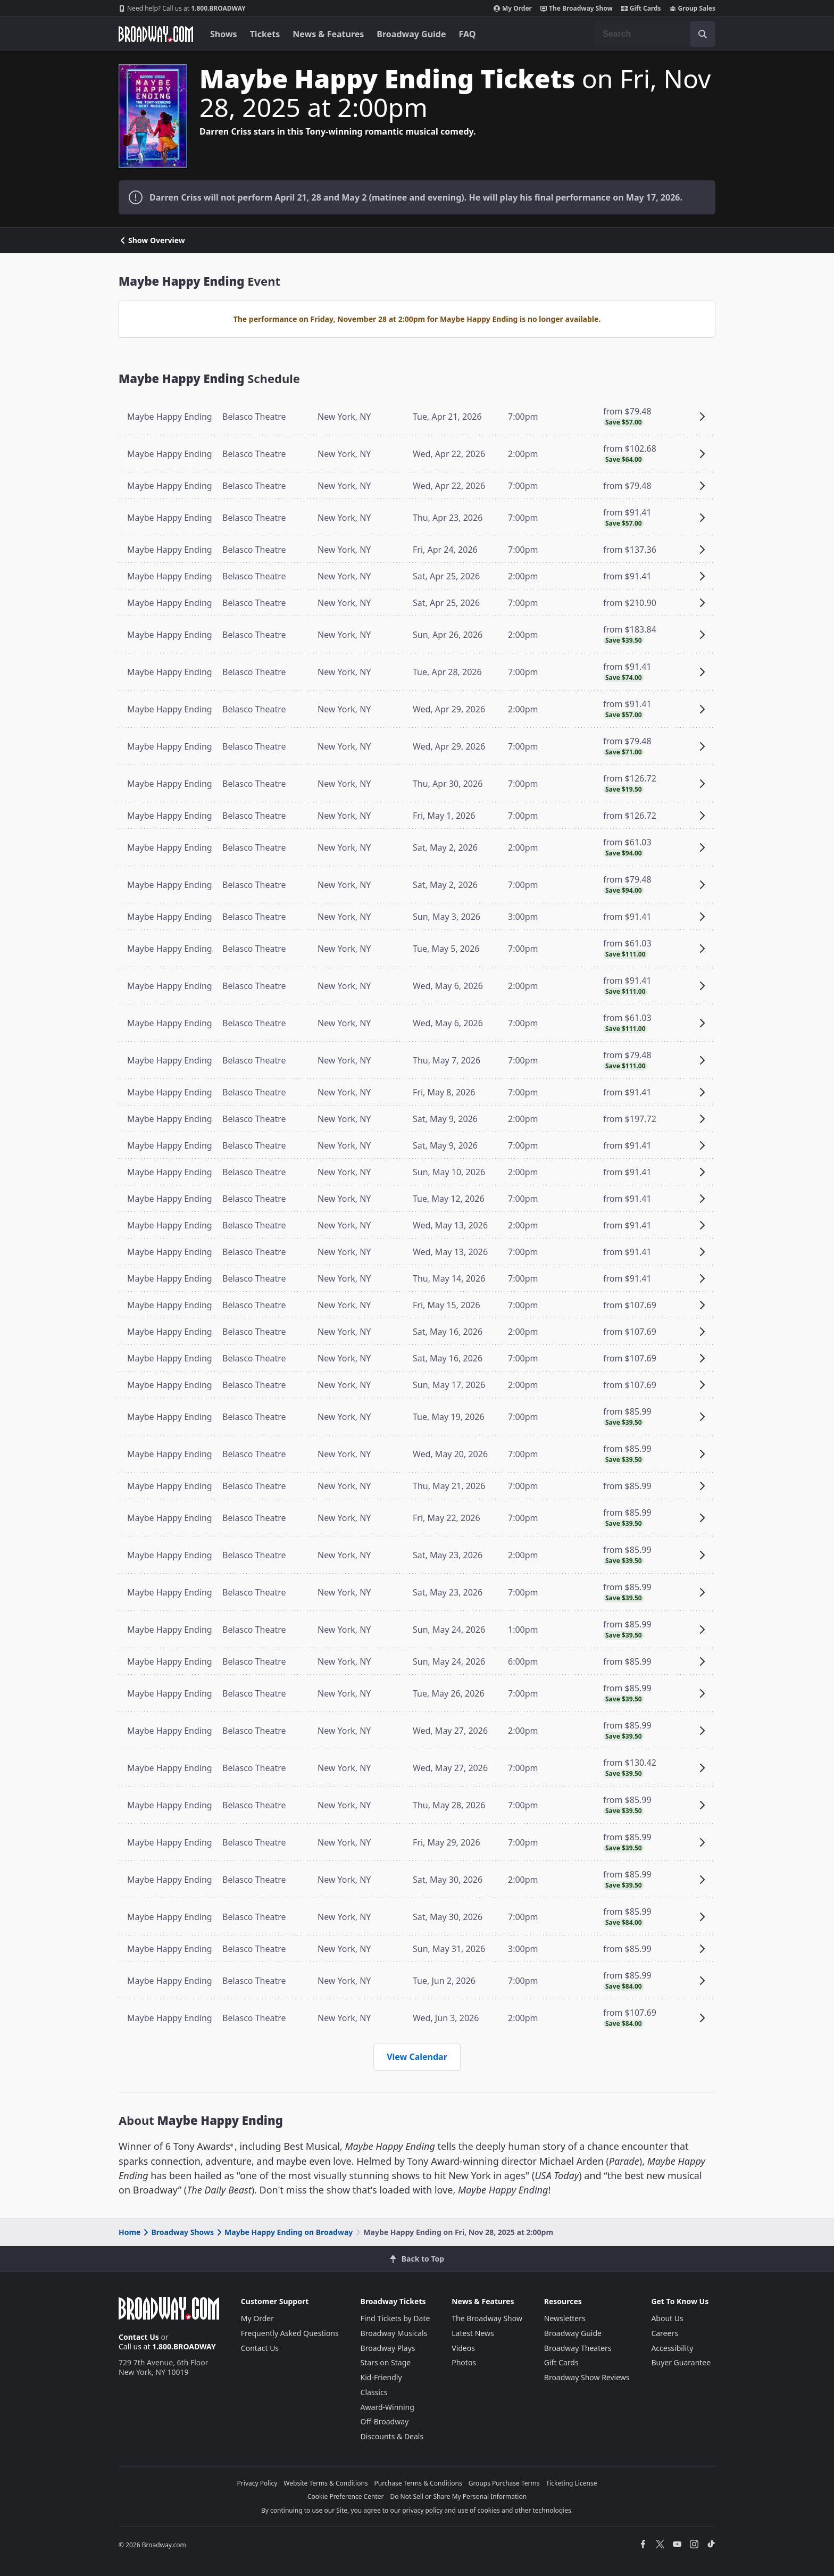  What do you see at coordinates (418, 2483) in the screenshot?
I see `Purchase Terms & Conditions` at bounding box center [418, 2483].